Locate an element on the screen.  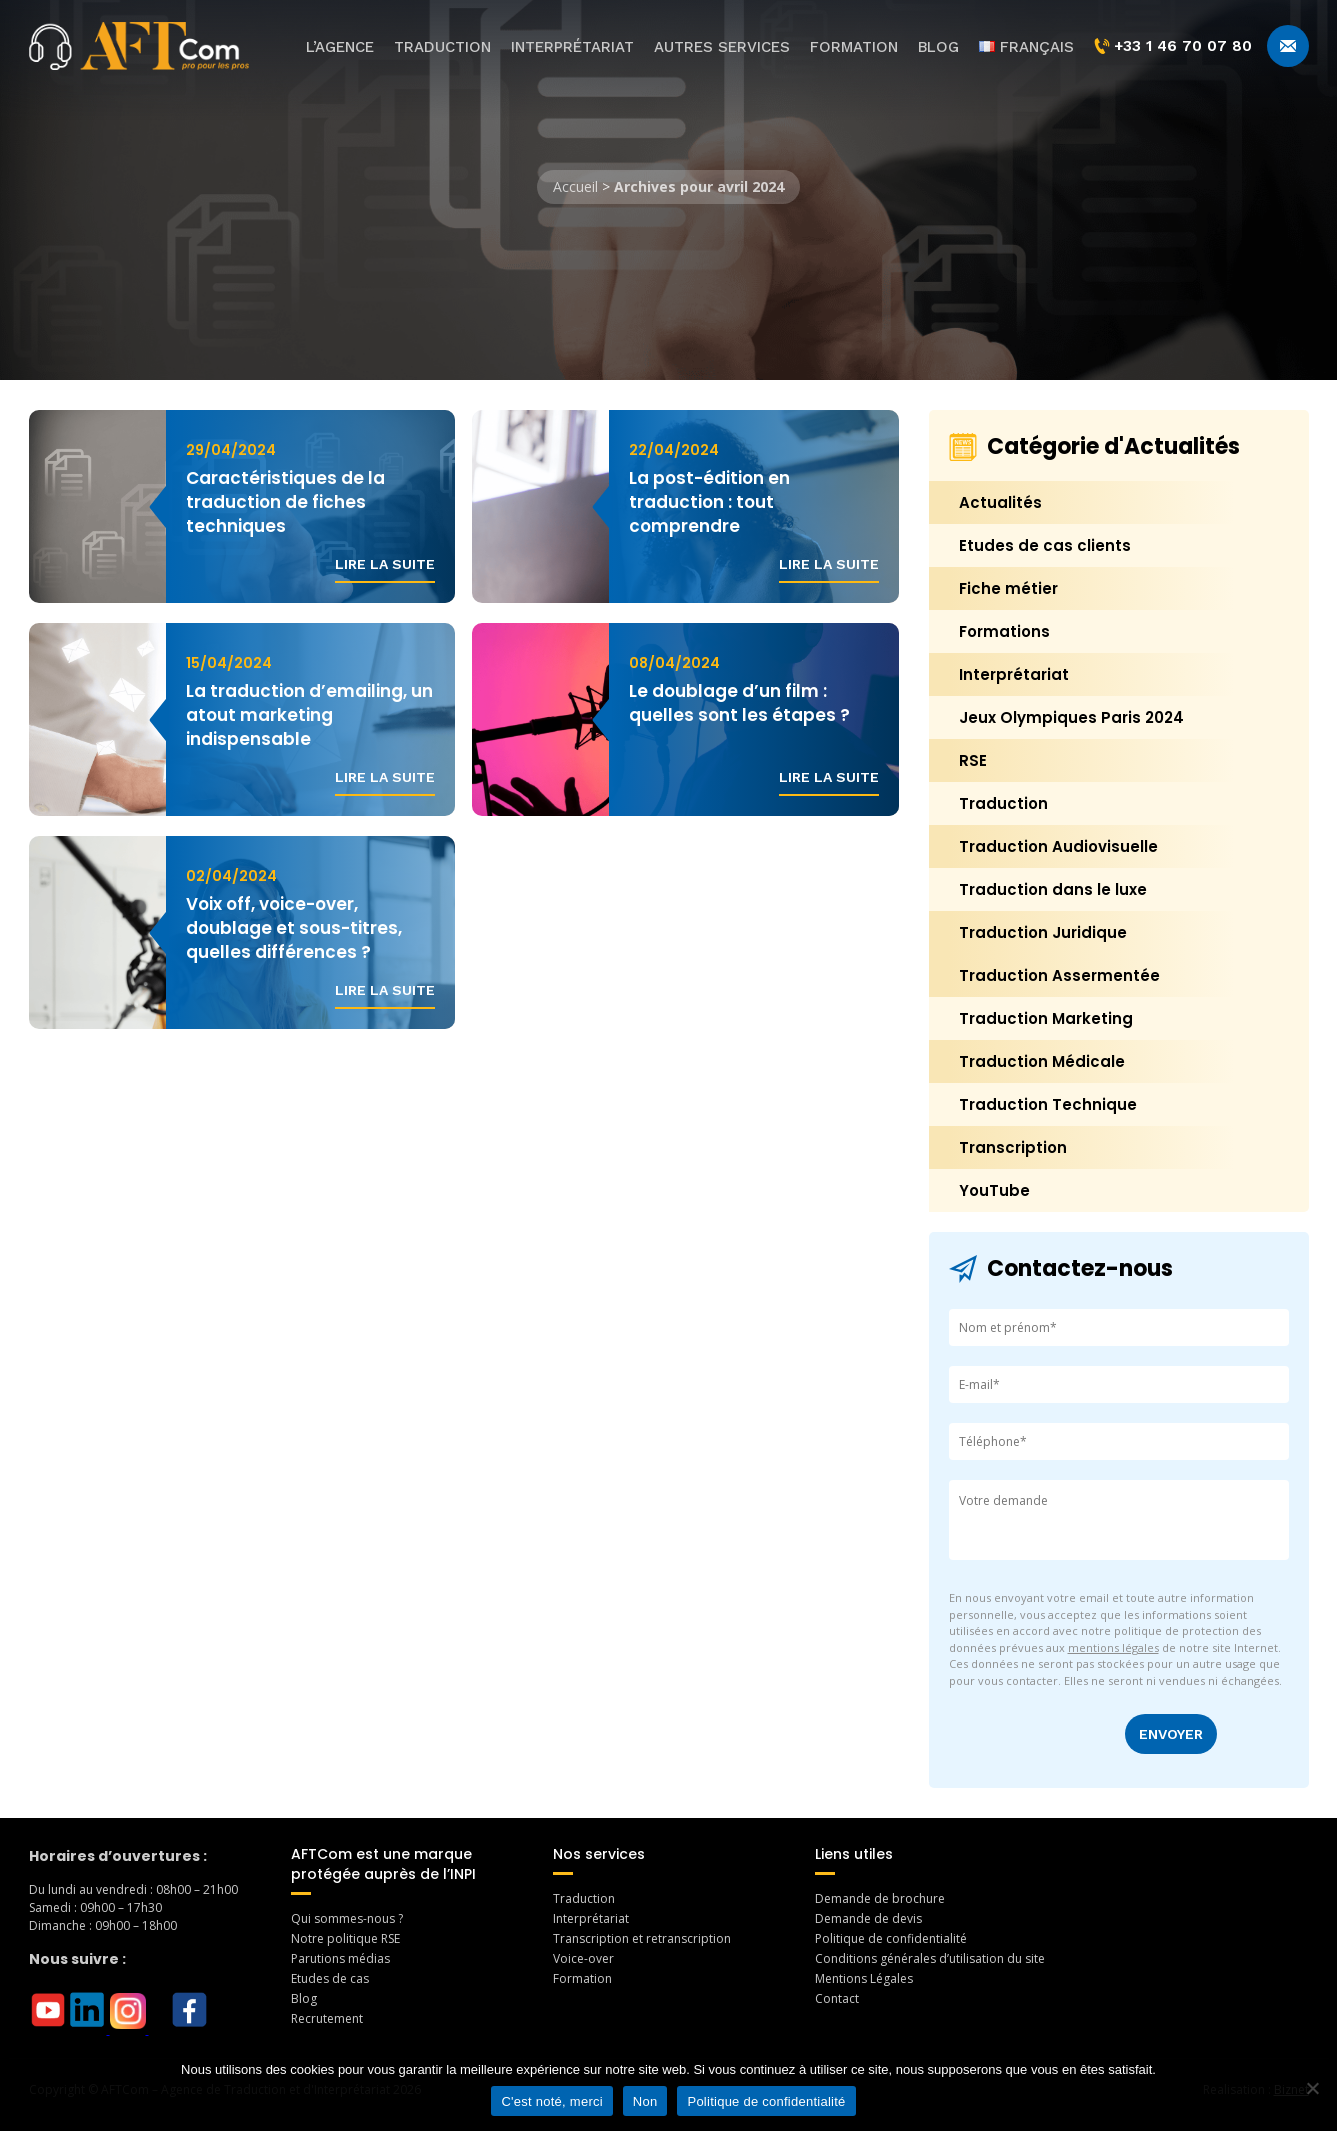
Blog is located at coordinates (938, 47).